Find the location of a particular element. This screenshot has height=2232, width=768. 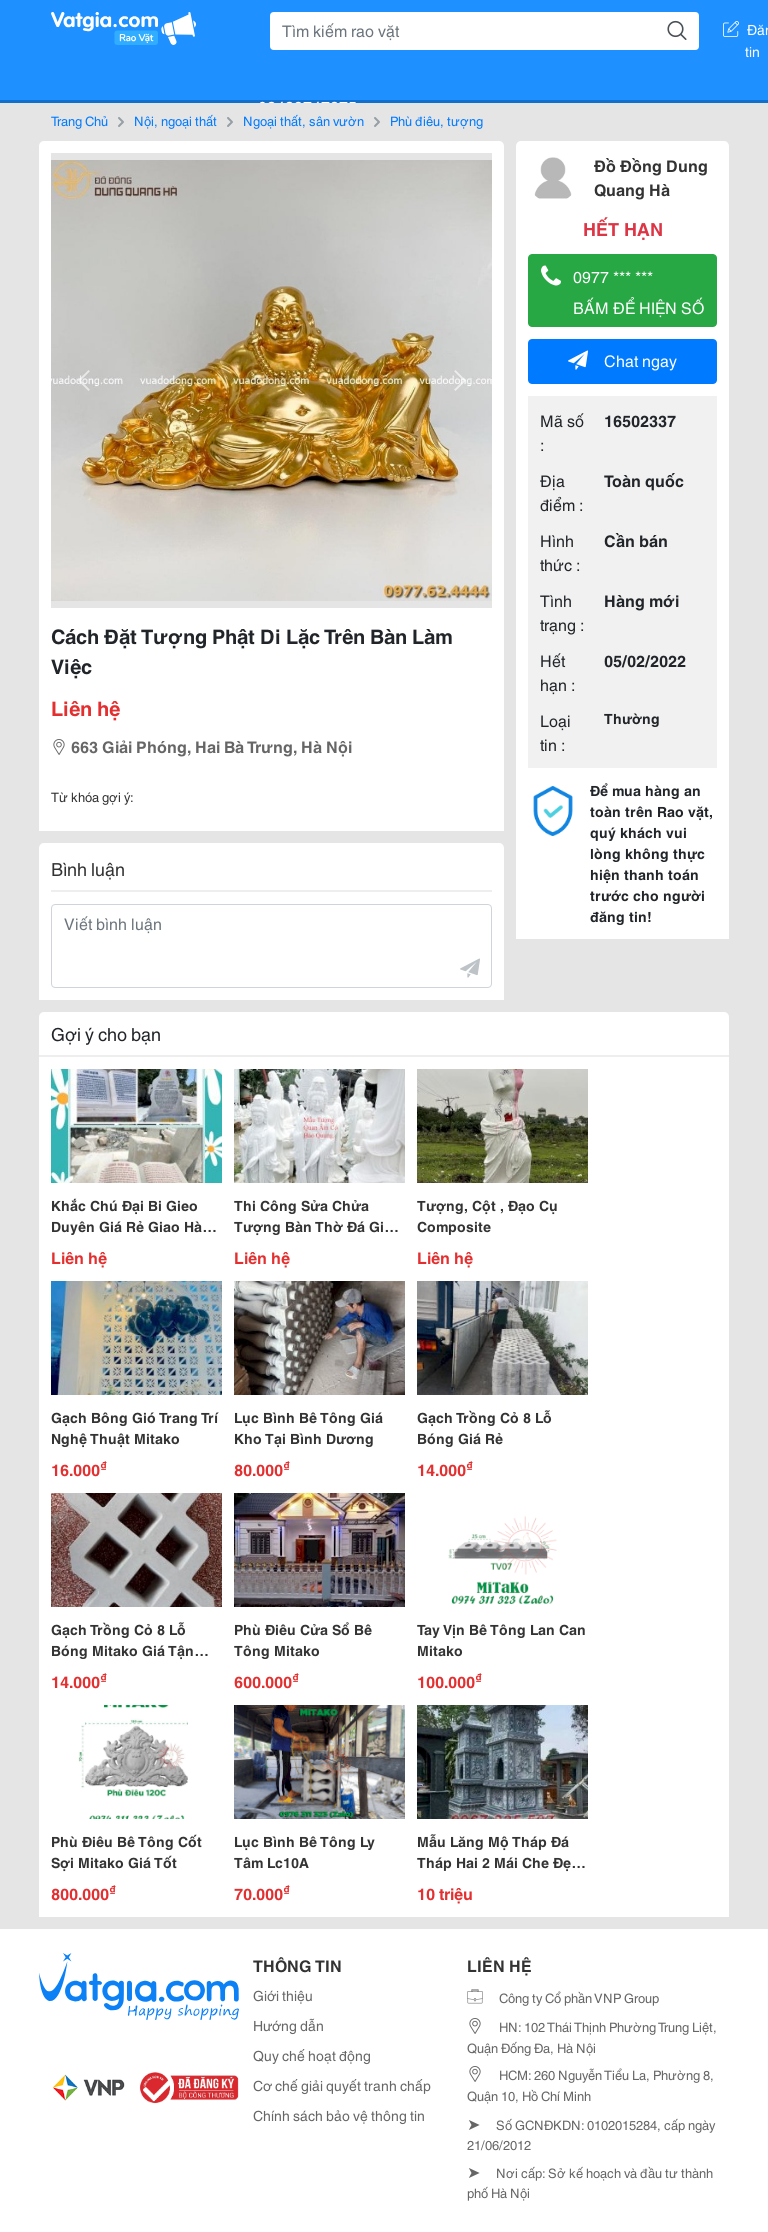

Giới thiệu is located at coordinates (283, 1995).